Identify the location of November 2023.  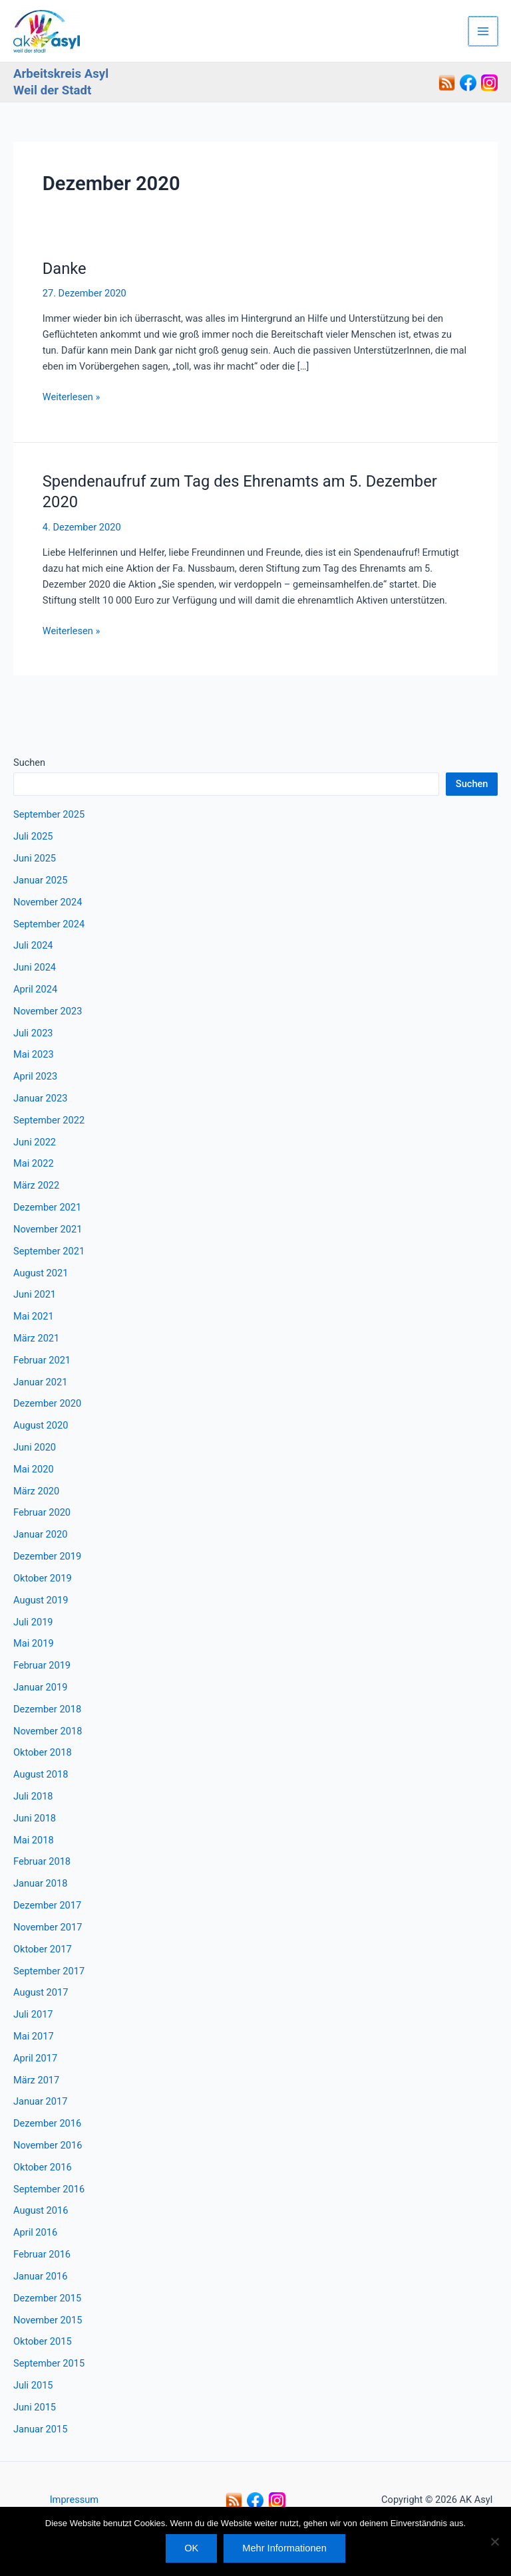
(47, 1011).